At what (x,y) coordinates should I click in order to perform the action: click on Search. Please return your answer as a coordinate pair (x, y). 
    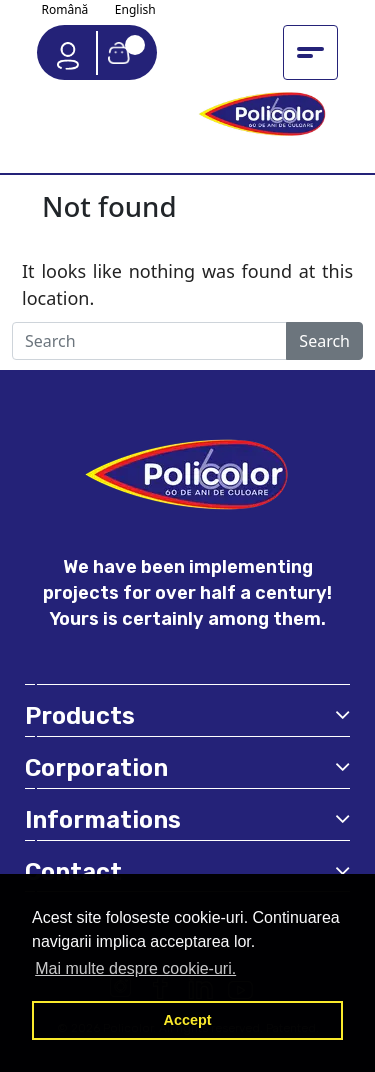
    Looking at the image, I should click on (324, 341).